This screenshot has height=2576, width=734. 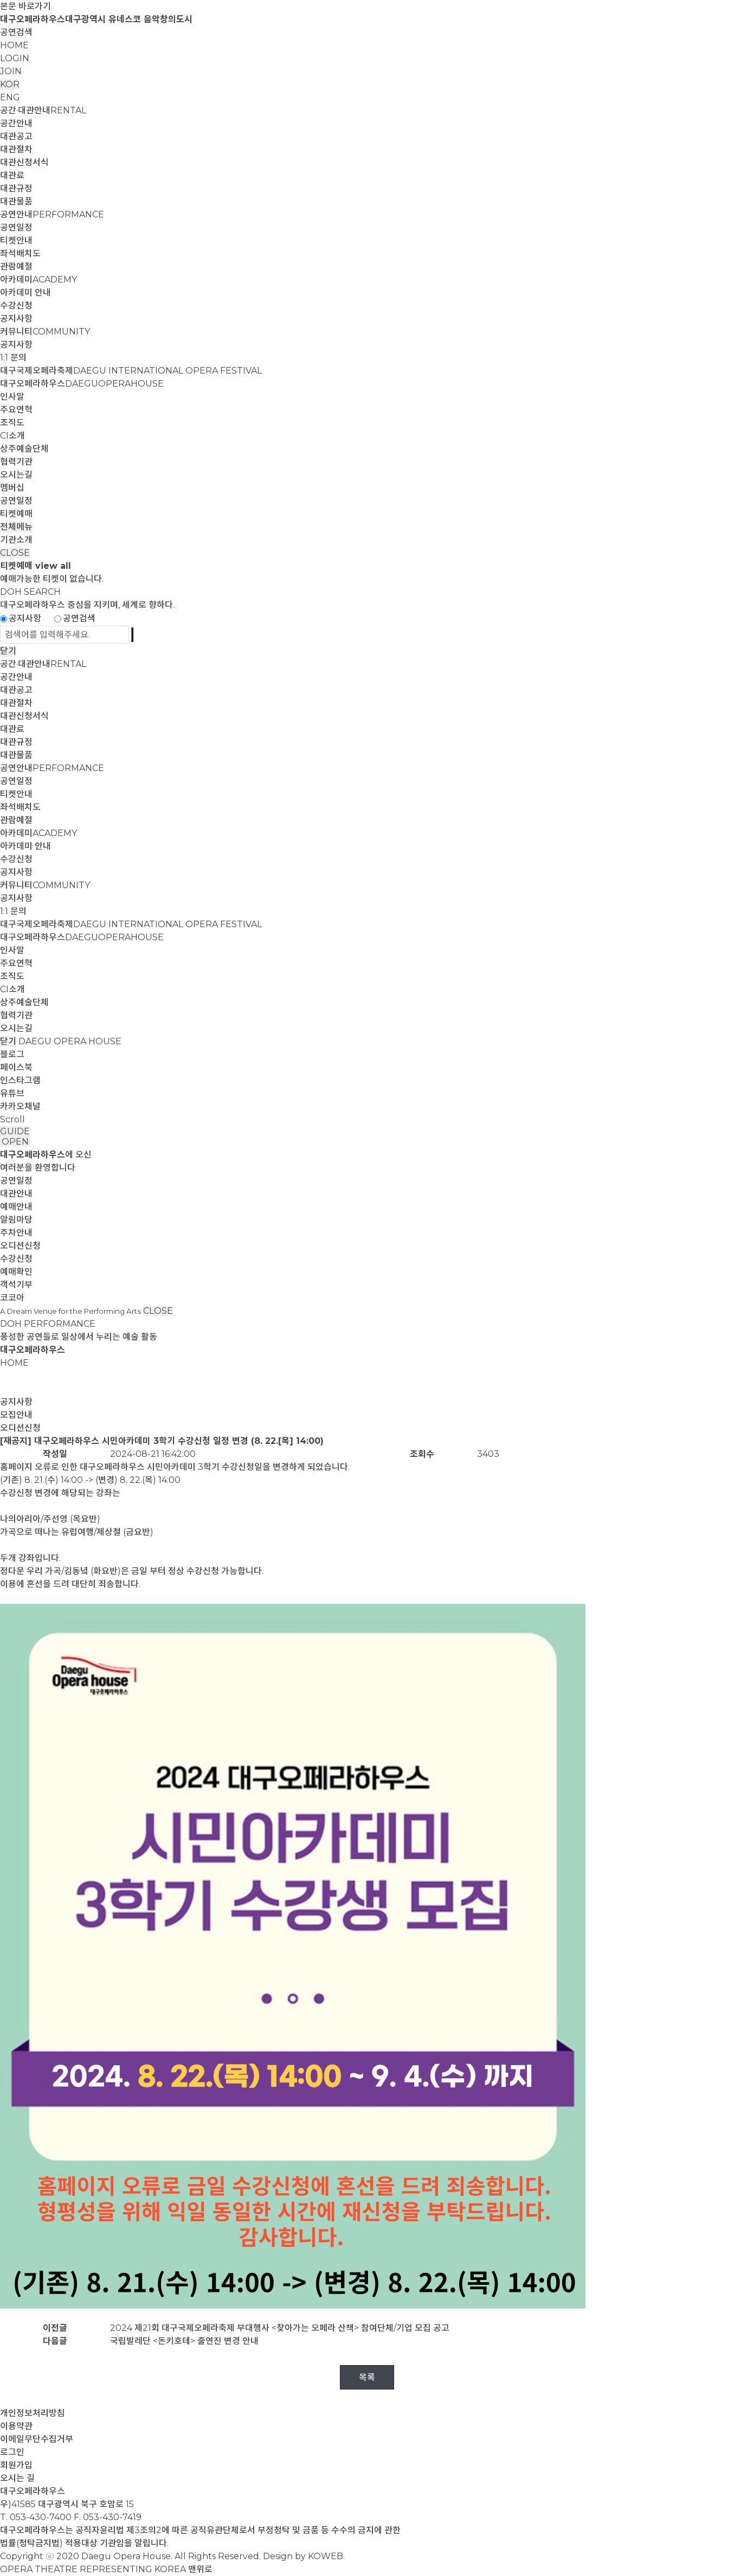 What do you see at coordinates (16, 540) in the screenshot?
I see `기관소개` at bounding box center [16, 540].